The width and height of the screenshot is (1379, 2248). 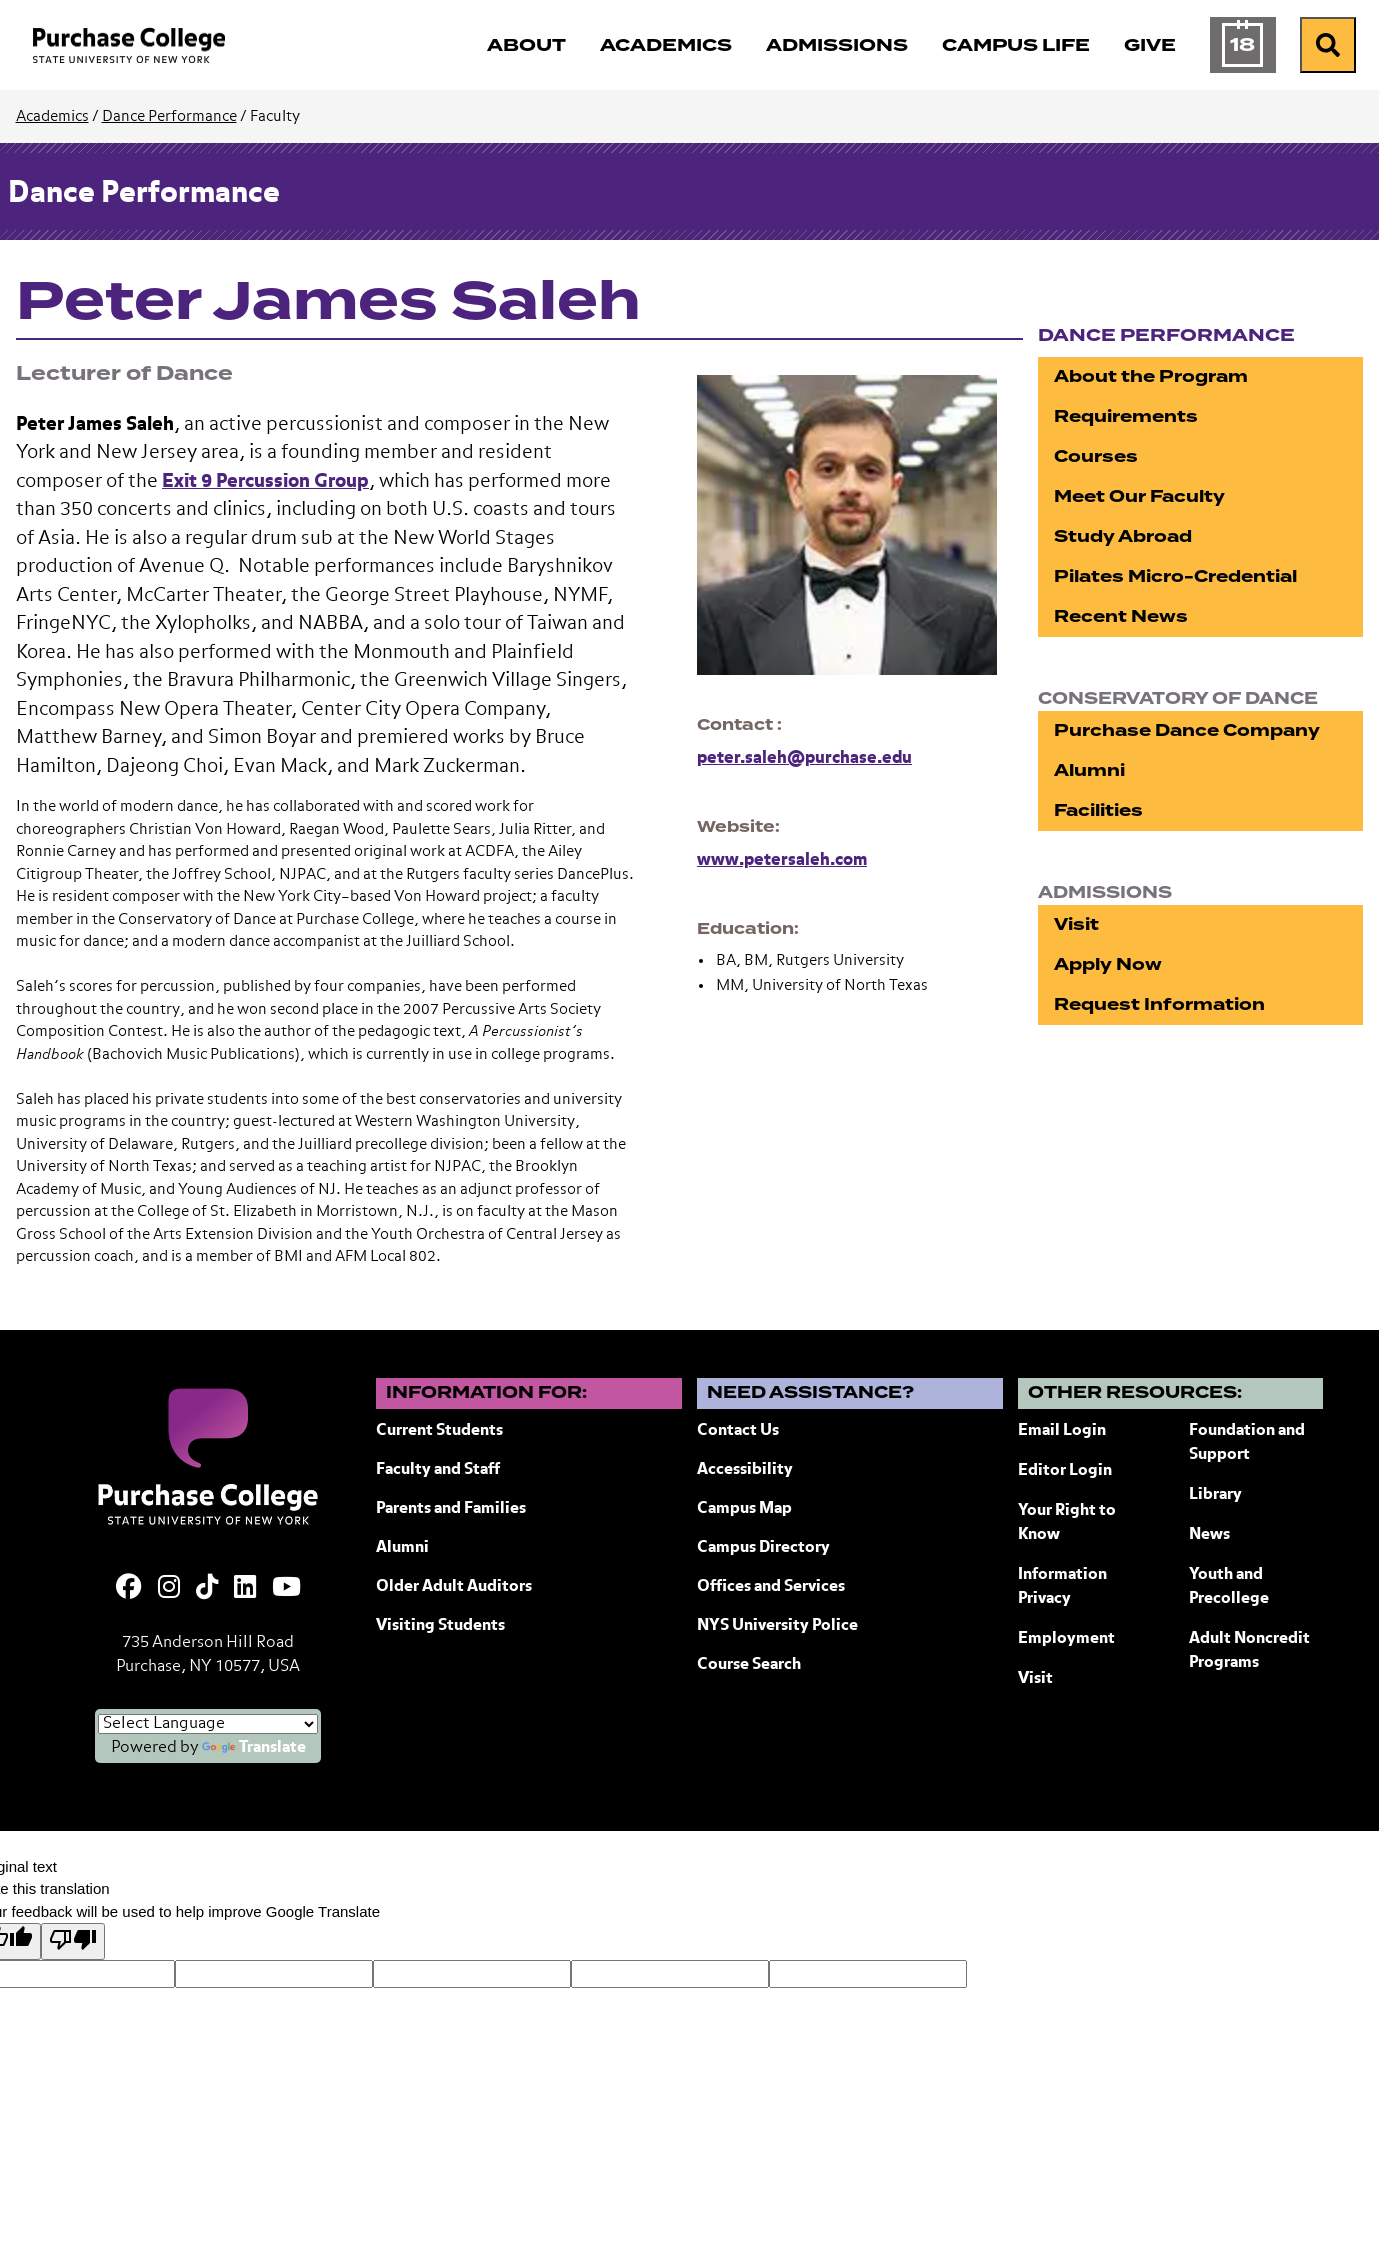 What do you see at coordinates (1065, 1471) in the screenshot?
I see `Editor Login` at bounding box center [1065, 1471].